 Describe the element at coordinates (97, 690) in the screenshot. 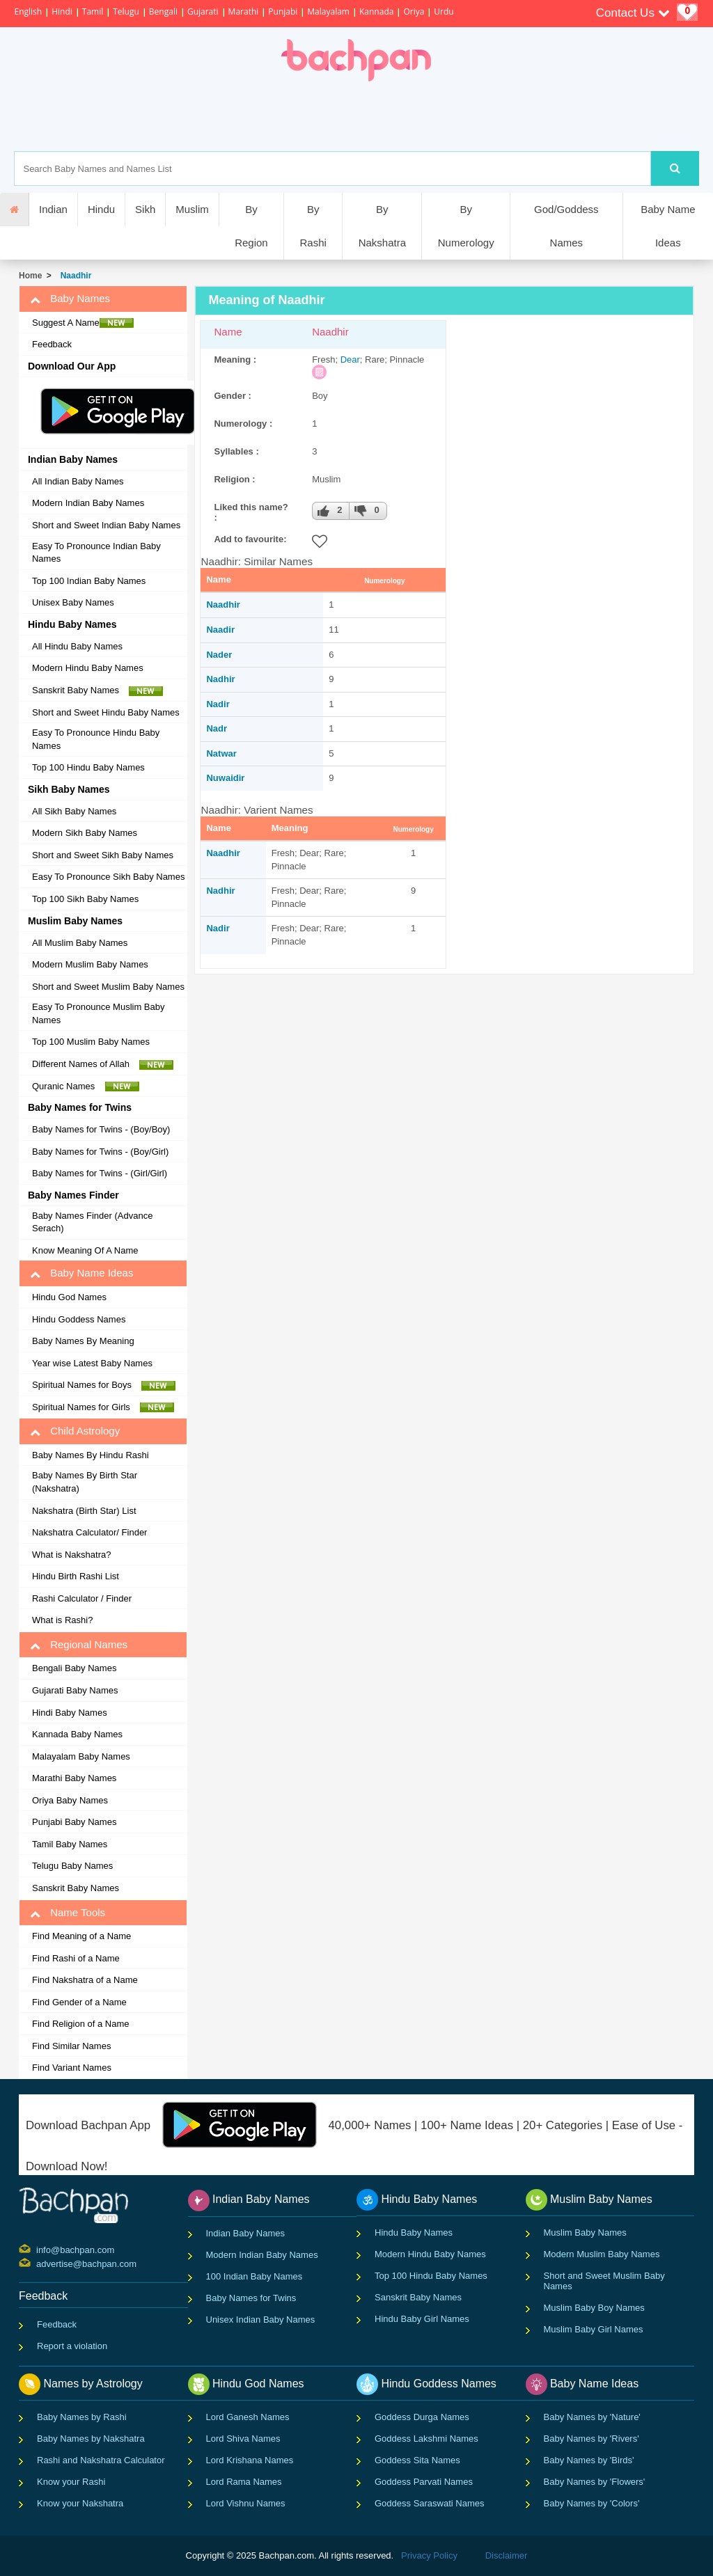

I see `Sanskrit Baby Names` at that location.